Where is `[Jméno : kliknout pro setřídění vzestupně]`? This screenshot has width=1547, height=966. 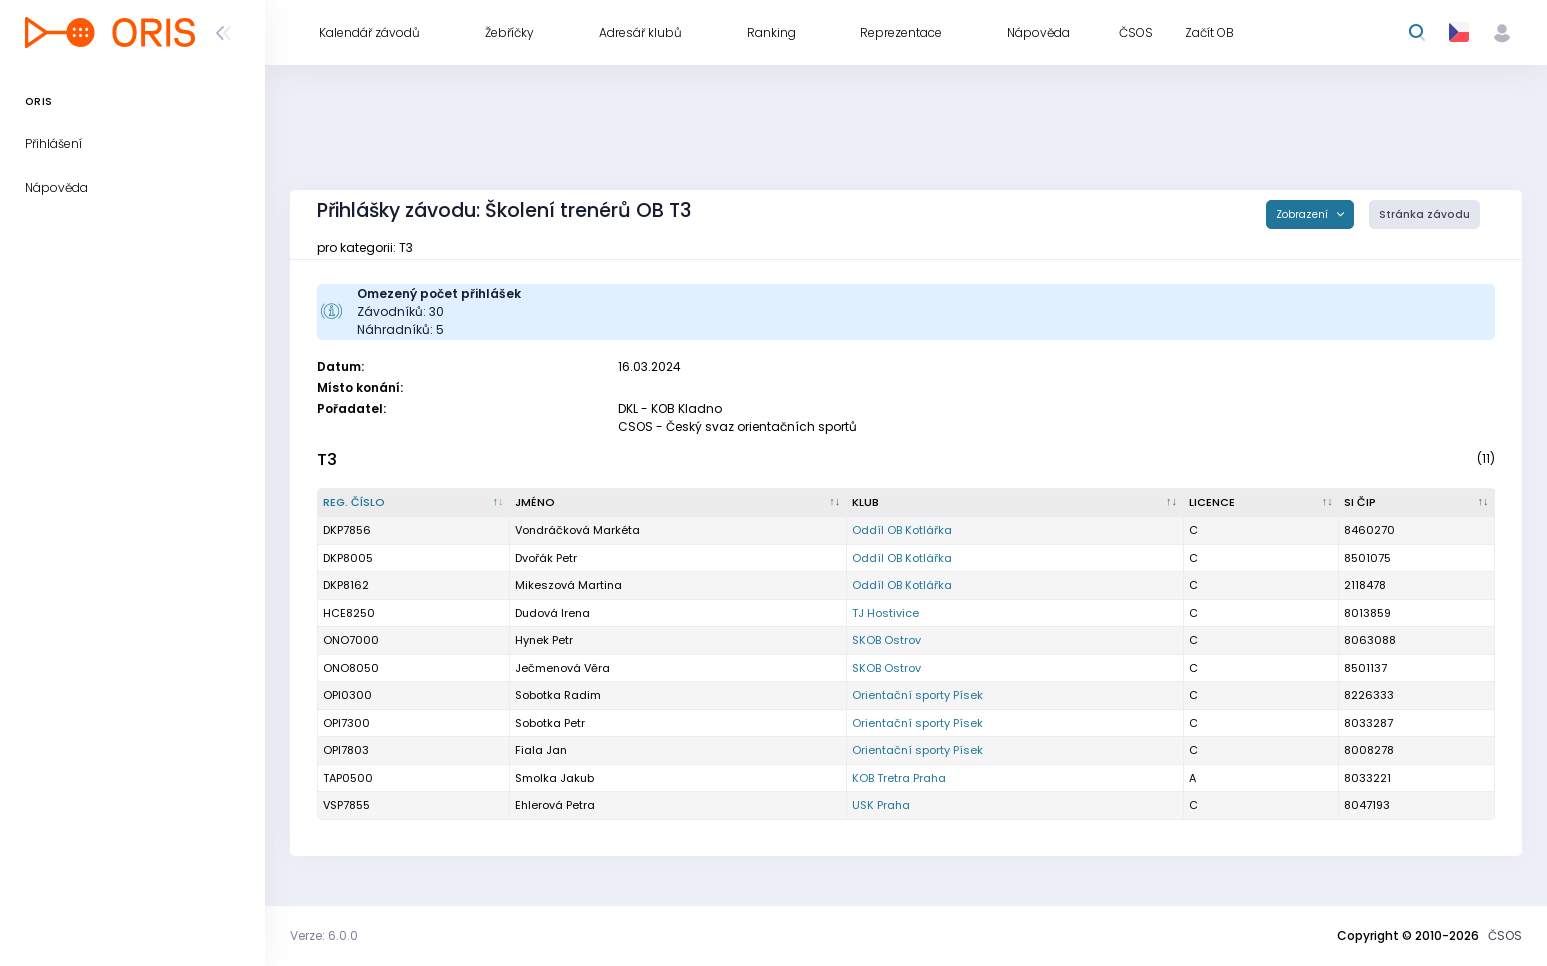
[Jméno : kliknout pro setřídění vzestupně] is located at coordinates (678, 503).